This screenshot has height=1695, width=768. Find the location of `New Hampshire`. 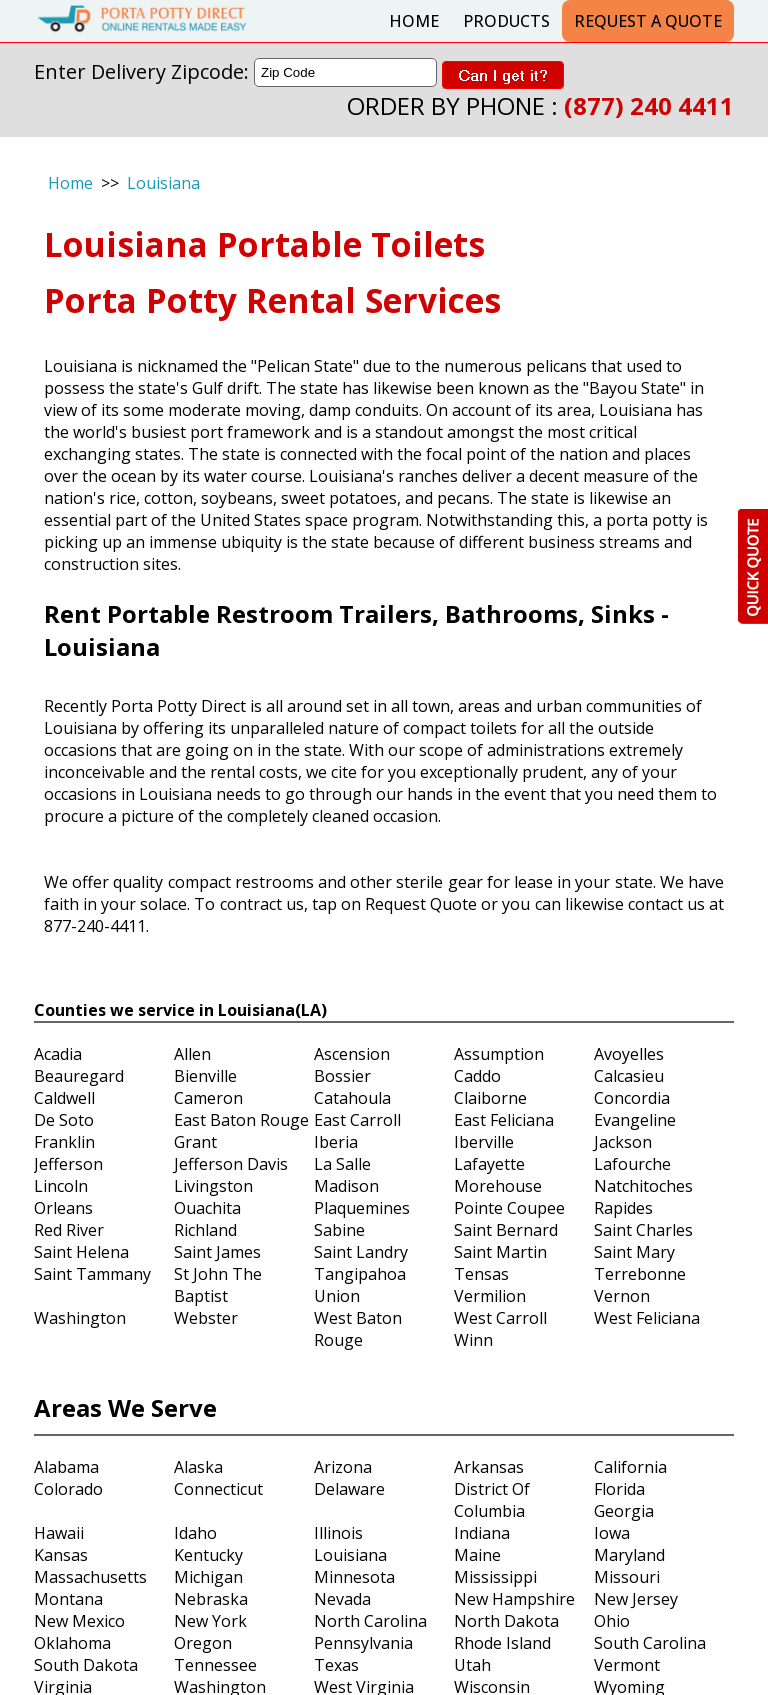

New Hampshire is located at coordinates (514, 1599).